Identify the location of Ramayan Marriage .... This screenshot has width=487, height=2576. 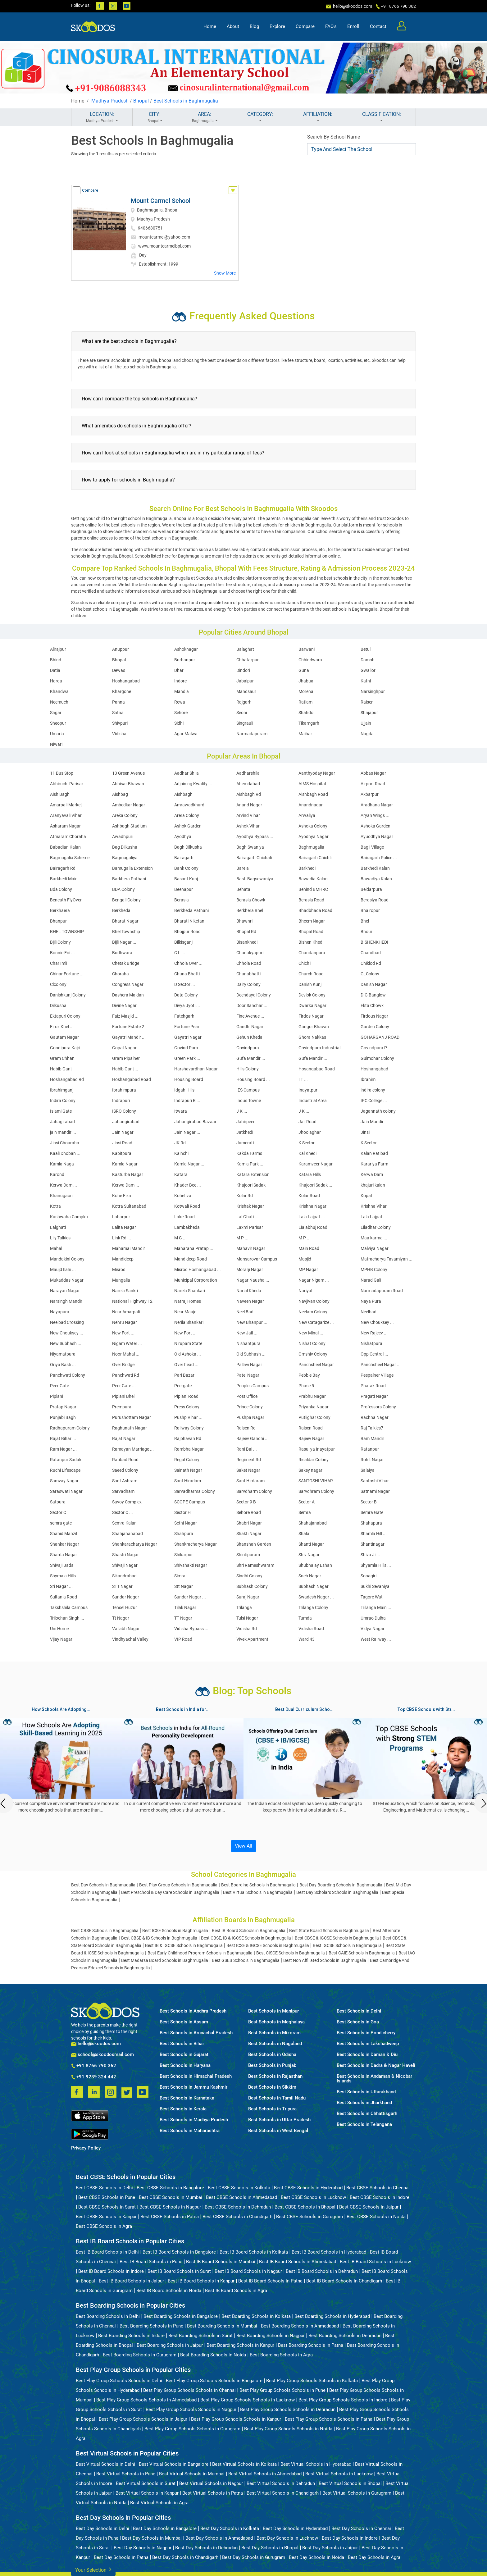
(133, 1449).